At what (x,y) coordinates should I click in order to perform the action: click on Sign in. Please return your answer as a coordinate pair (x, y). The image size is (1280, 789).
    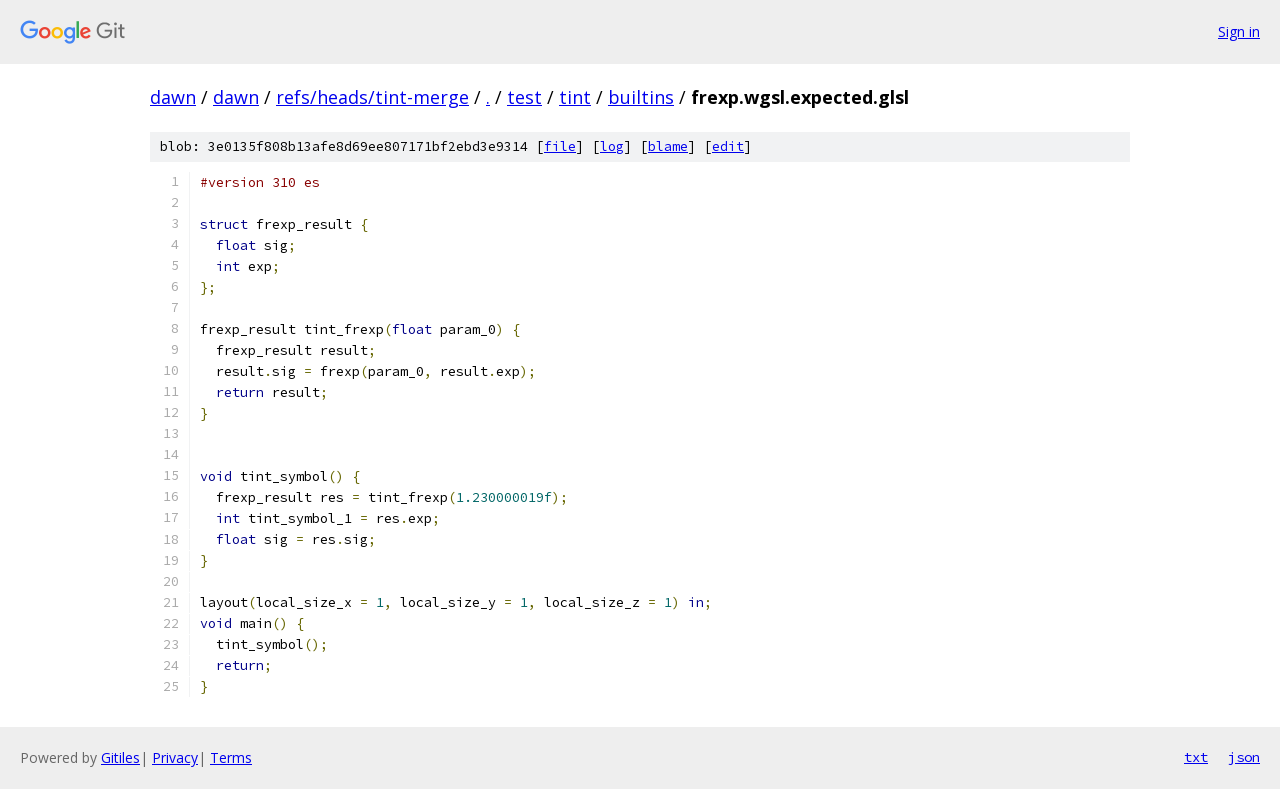
    Looking at the image, I should click on (1239, 31).